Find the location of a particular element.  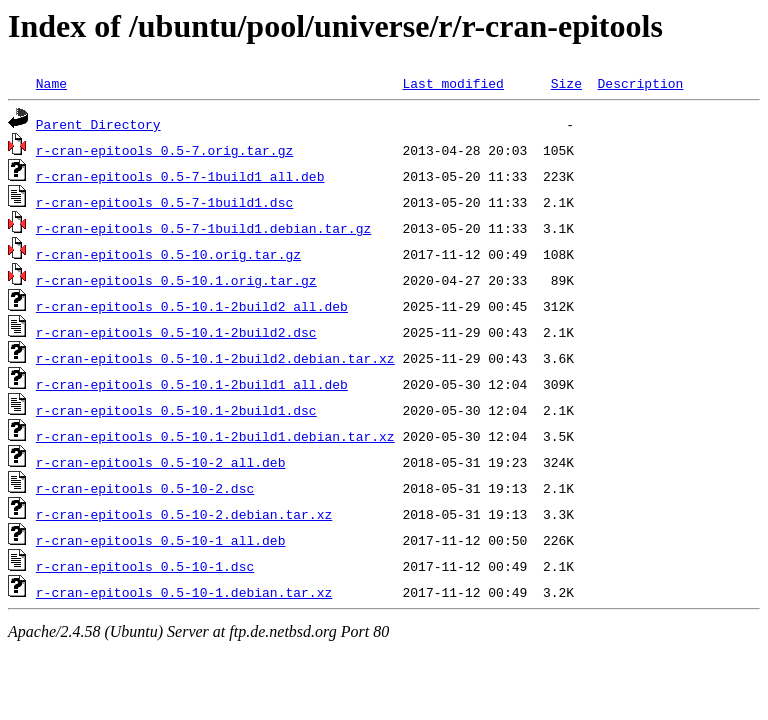

r-cran-epitools_0.5-10-2_all.deb is located at coordinates (161, 462).